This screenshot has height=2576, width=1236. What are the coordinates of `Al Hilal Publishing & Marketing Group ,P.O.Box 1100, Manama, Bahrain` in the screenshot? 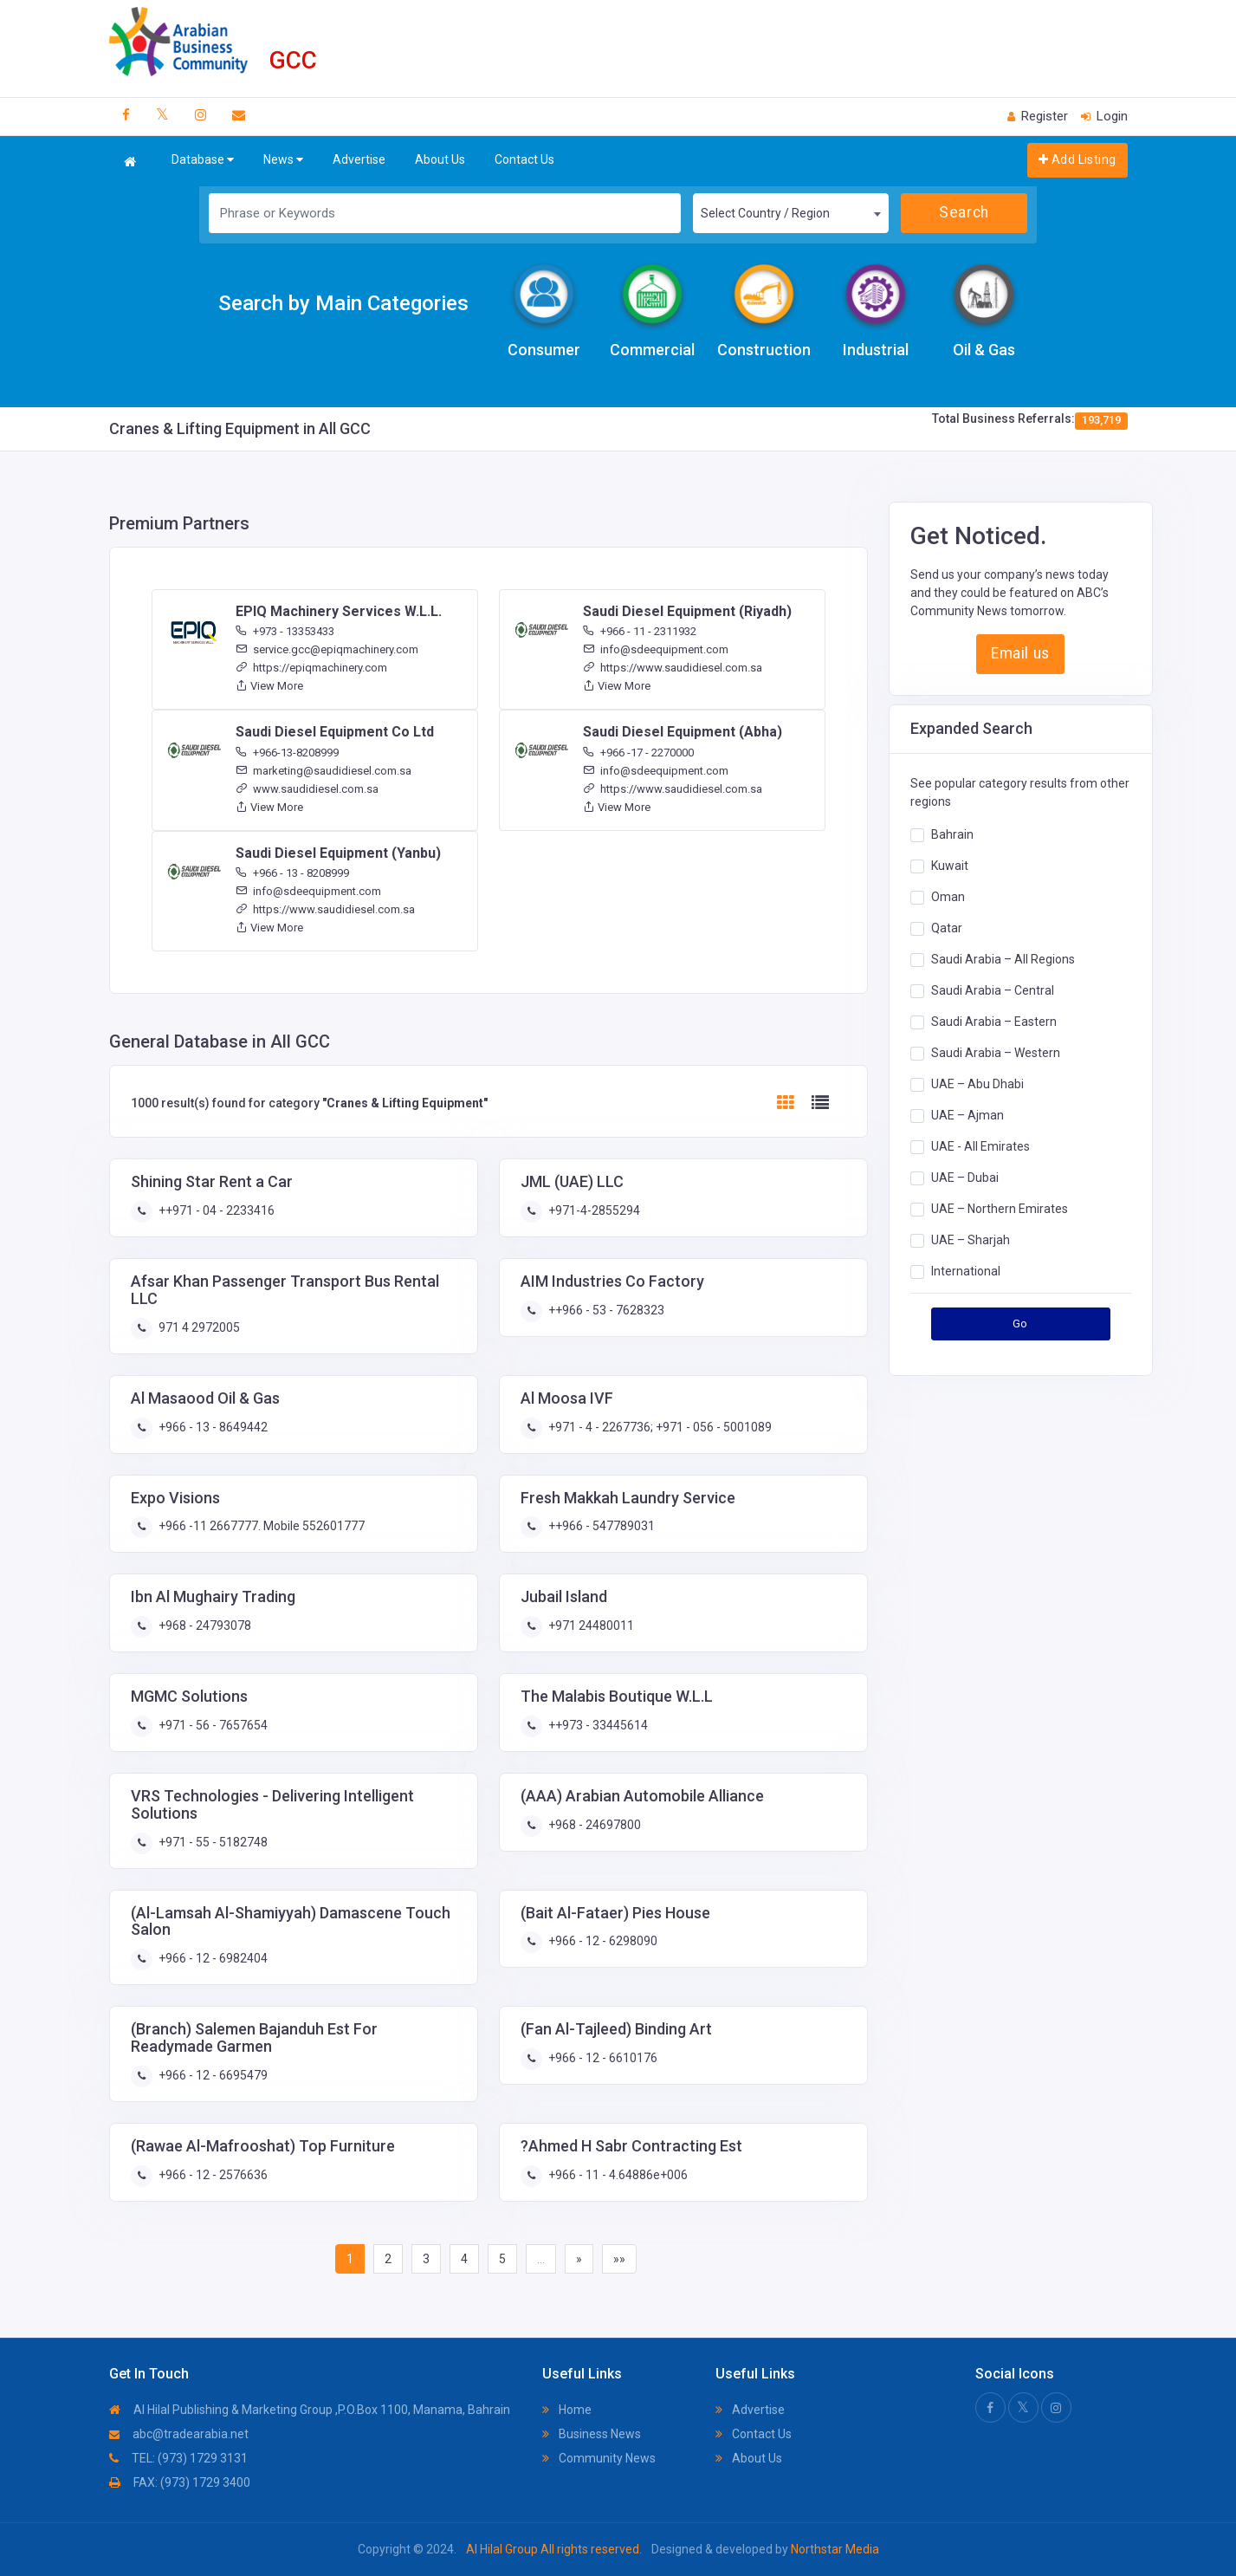 It's located at (309, 2410).